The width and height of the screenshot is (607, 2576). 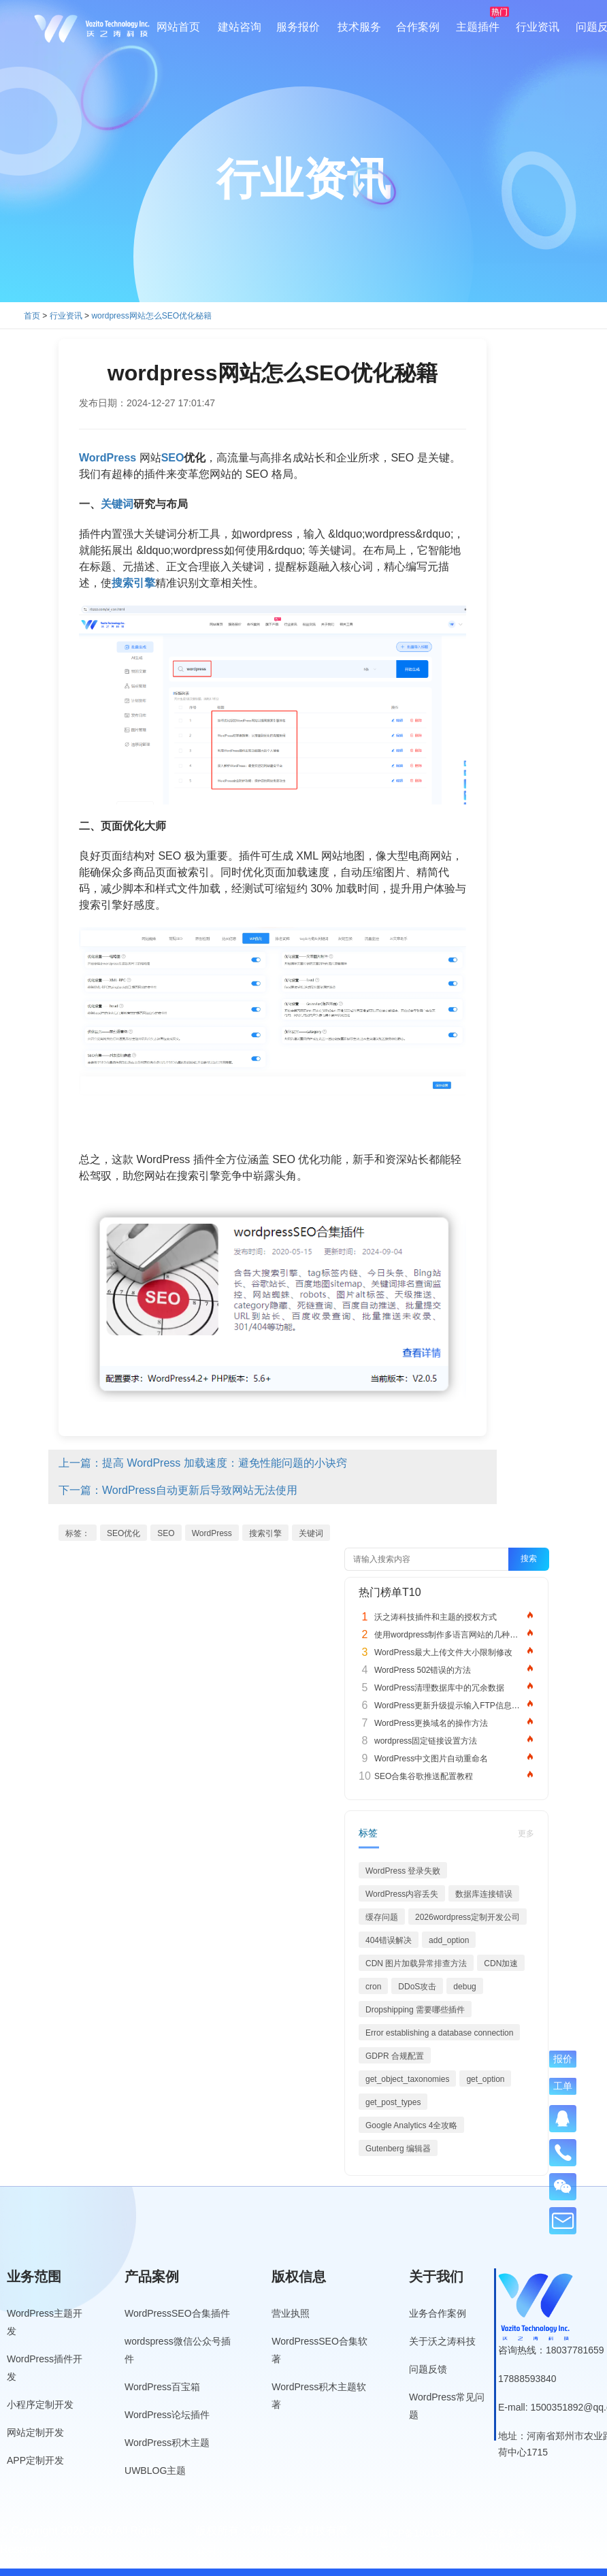 I want to click on get_post_types, so click(x=393, y=2102).